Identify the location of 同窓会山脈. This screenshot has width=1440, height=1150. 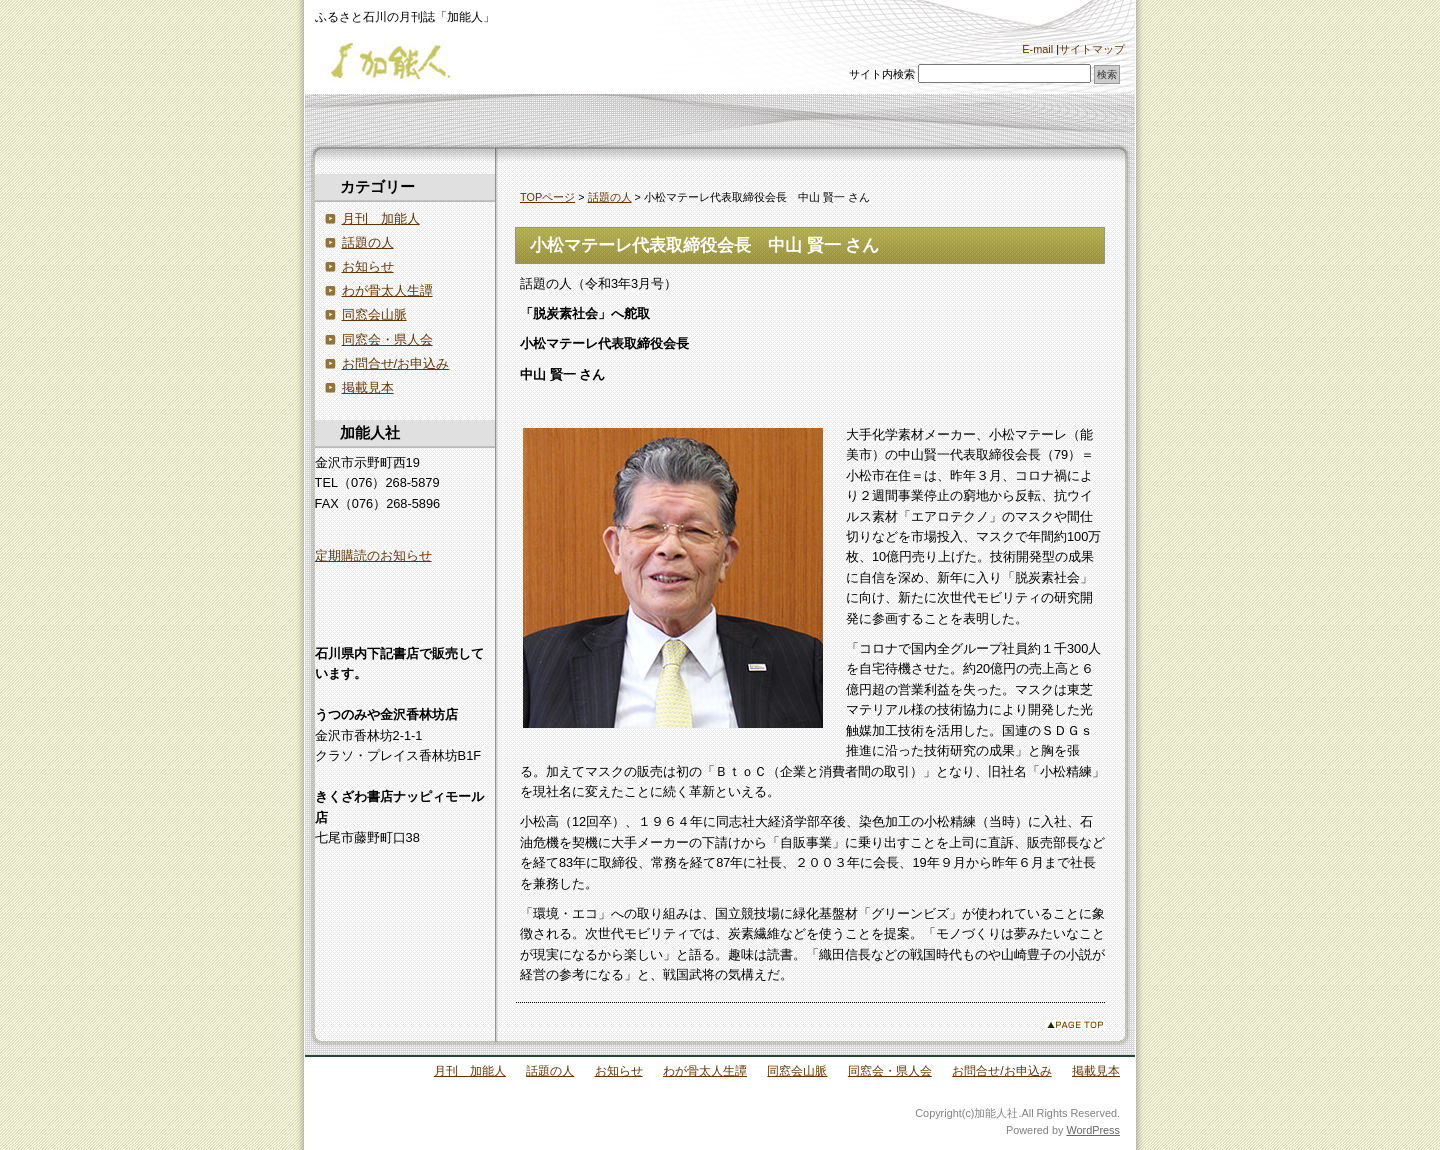
(374, 314).